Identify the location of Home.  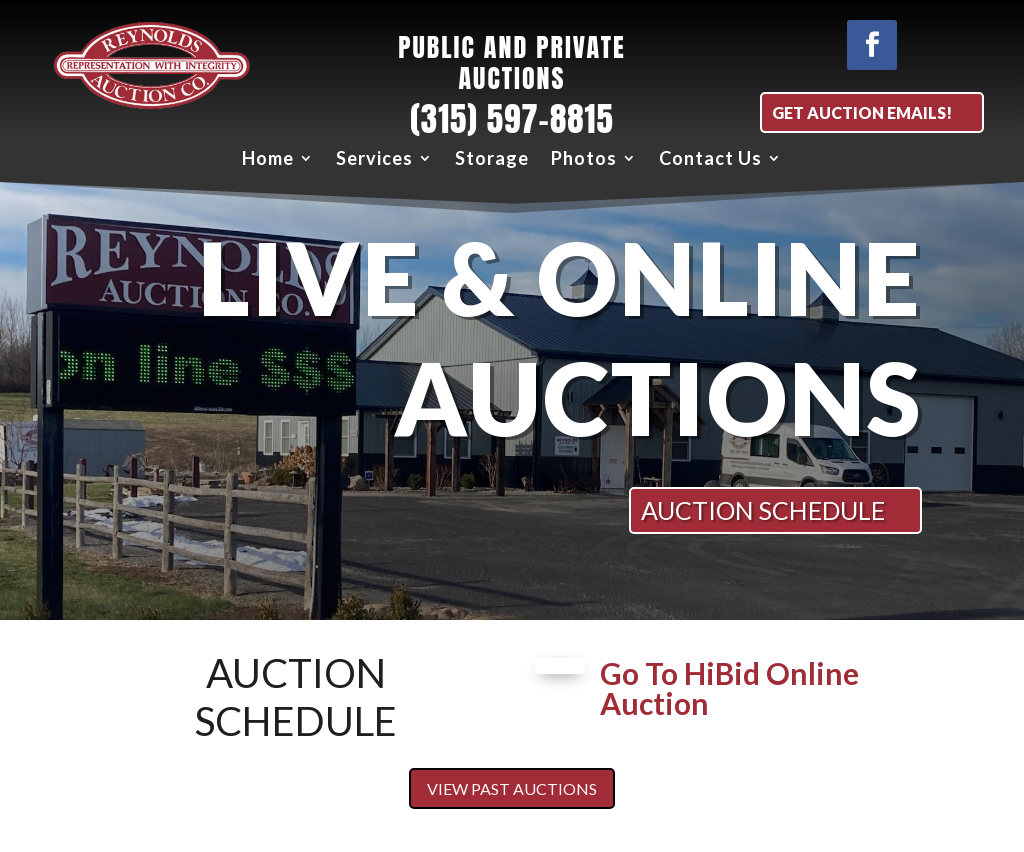
(268, 158).